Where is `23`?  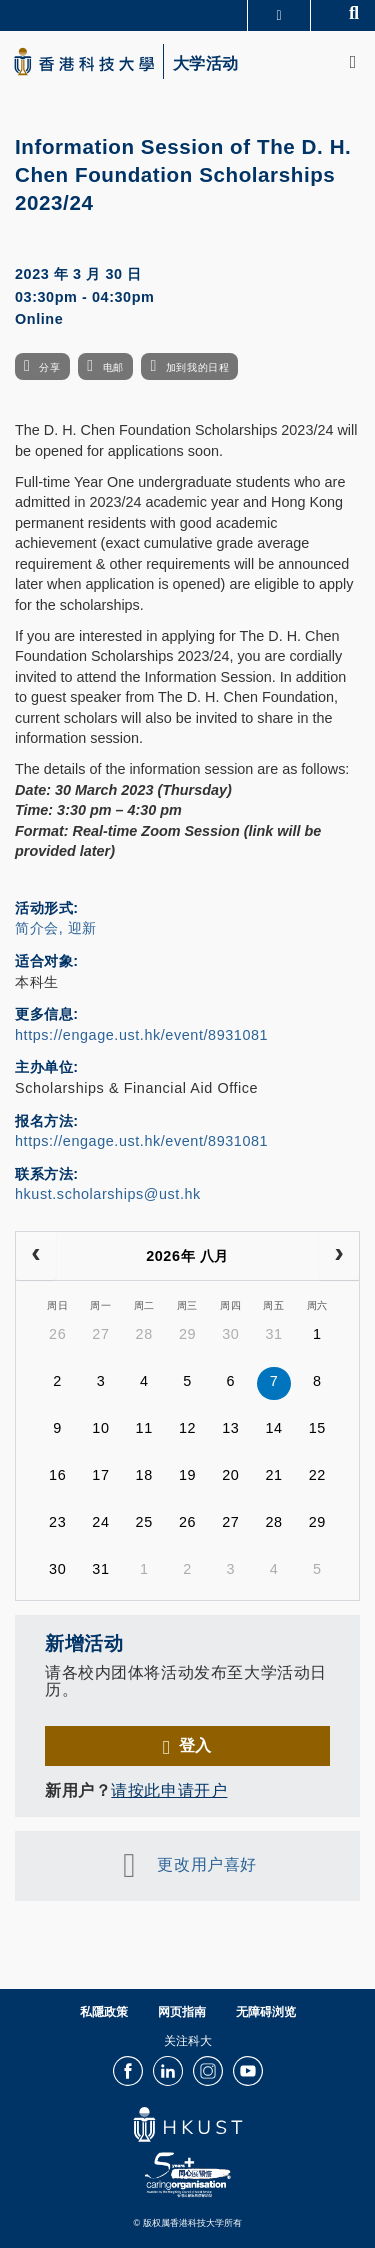
23 is located at coordinates (57, 1522).